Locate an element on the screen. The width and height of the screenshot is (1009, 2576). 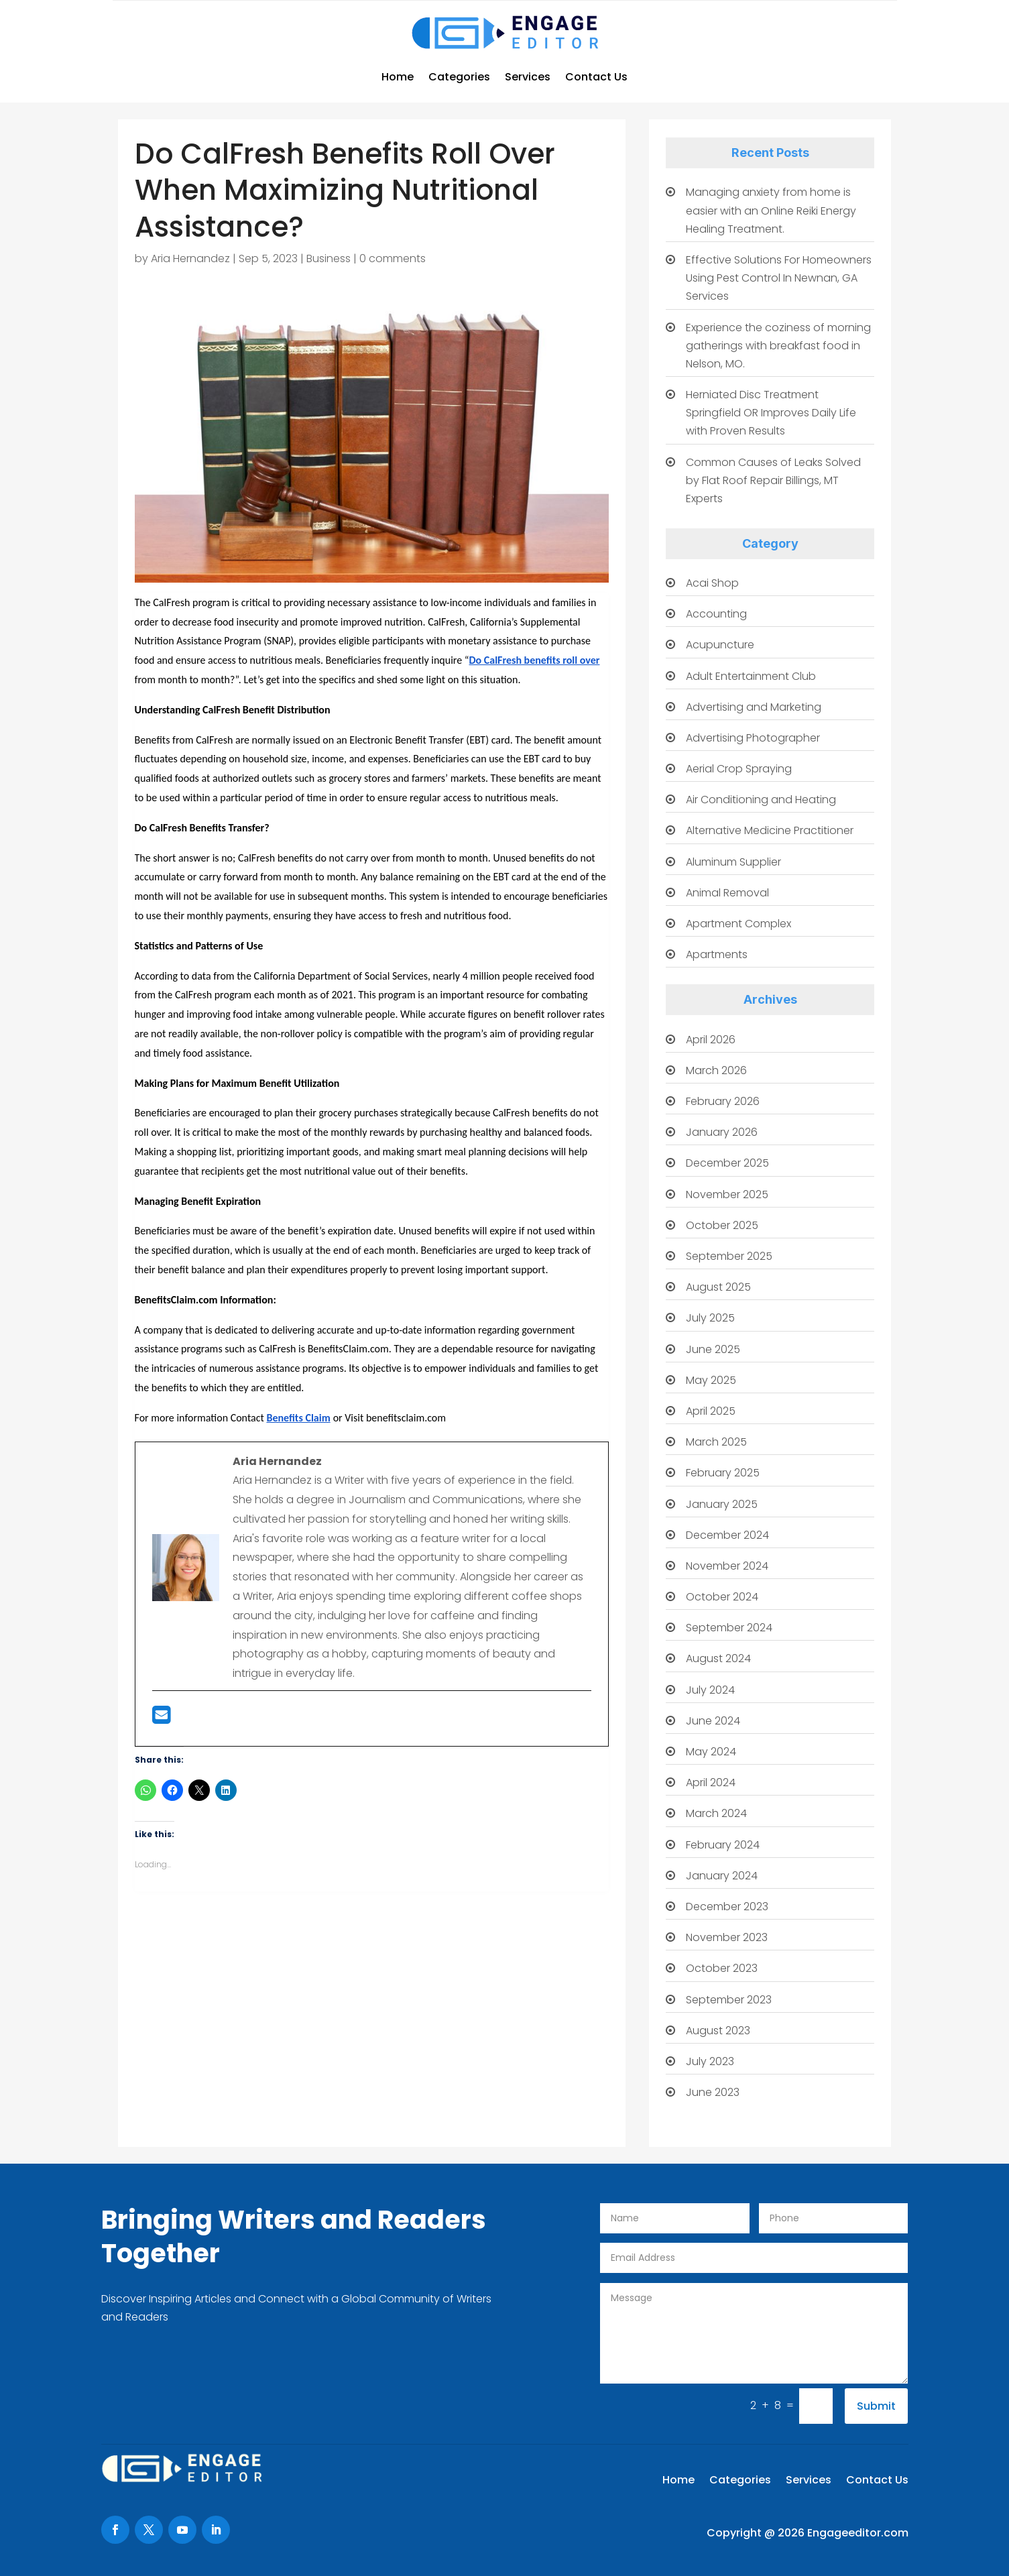
August 2023 is located at coordinates (718, 2030).